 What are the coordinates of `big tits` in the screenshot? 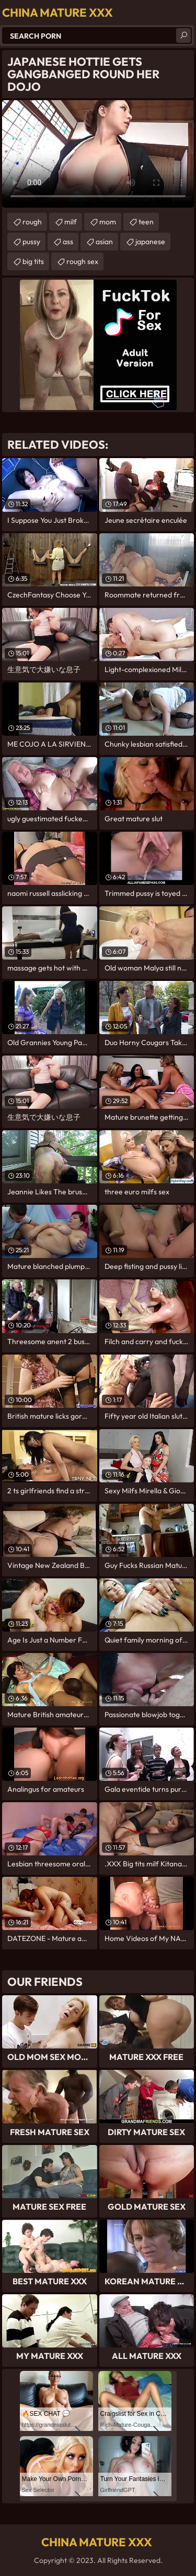 It's located at (33, 261).